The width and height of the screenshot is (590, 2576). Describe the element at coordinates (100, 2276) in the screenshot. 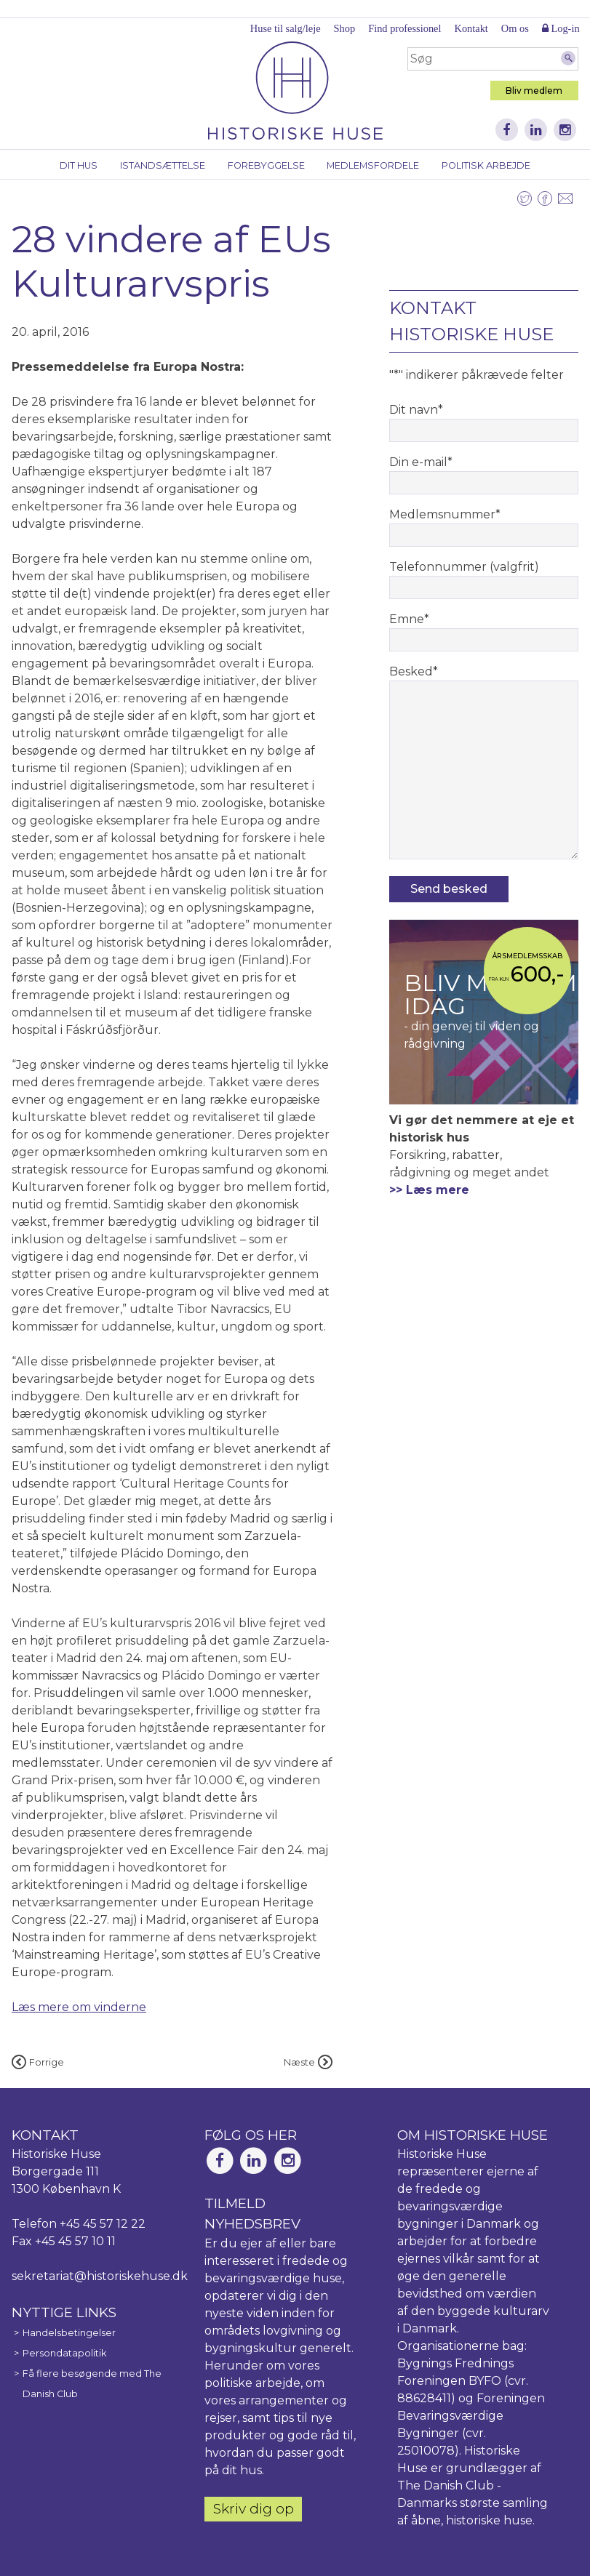

I see `sekretariat@historiskehuse.dk` at that location.